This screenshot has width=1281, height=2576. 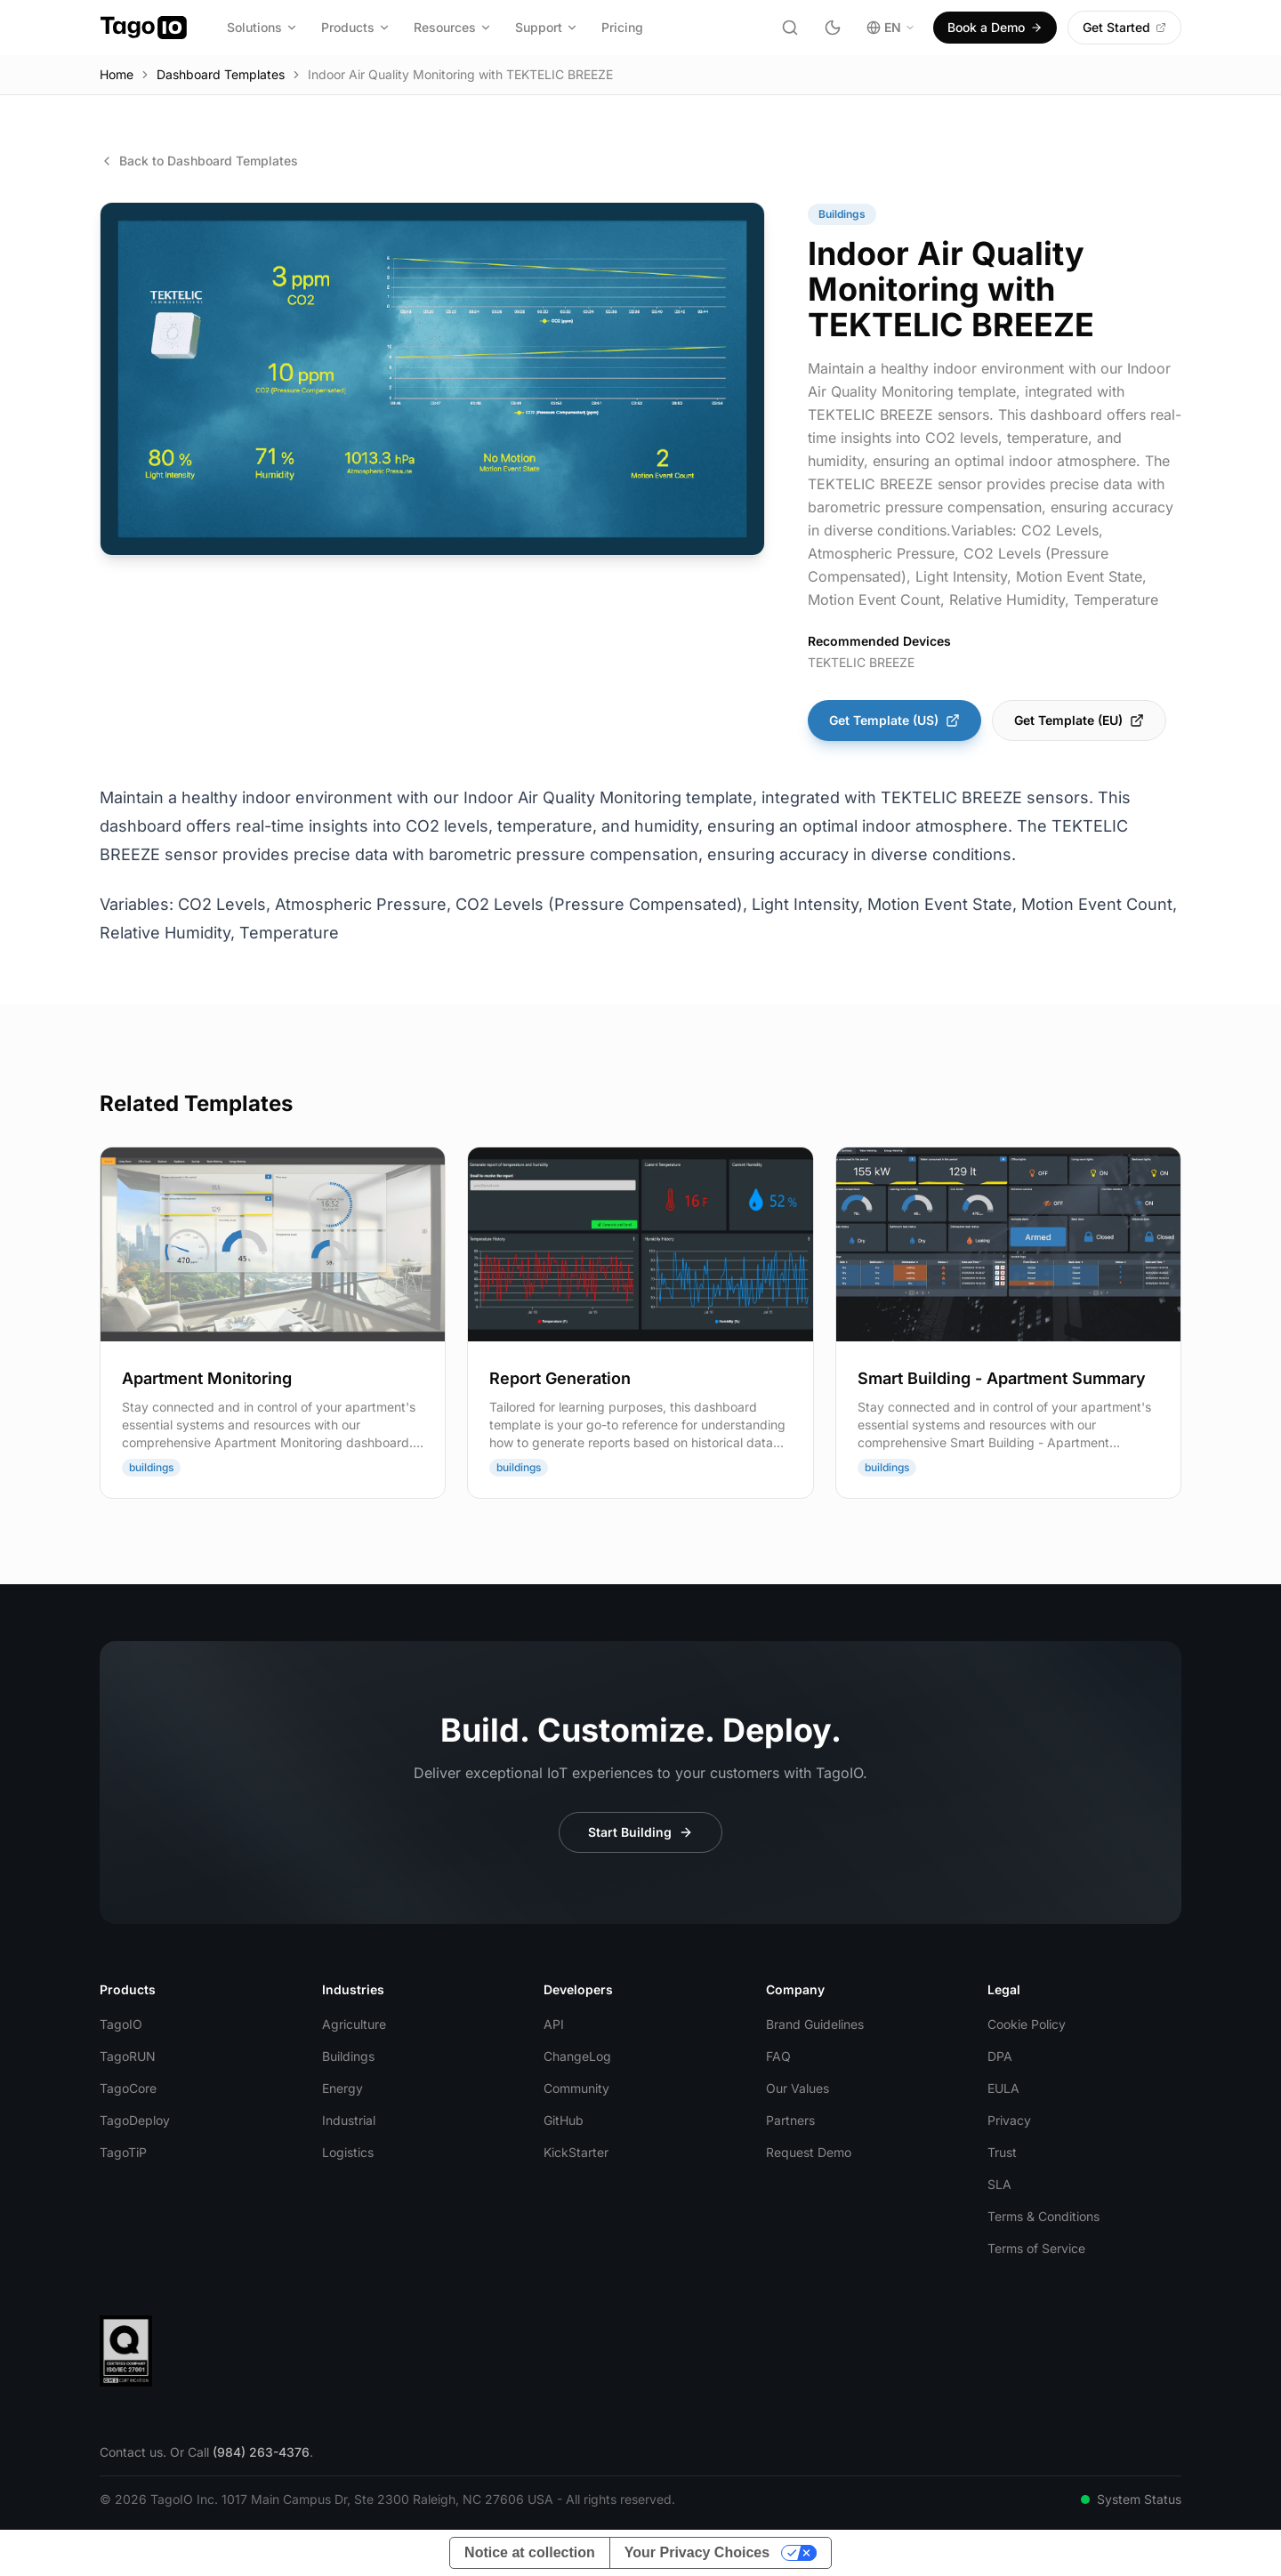 What do you see at coordinates (123, 2152) in the screenshot?
I see `TagoTiP` at bounding box center [123, 2152].